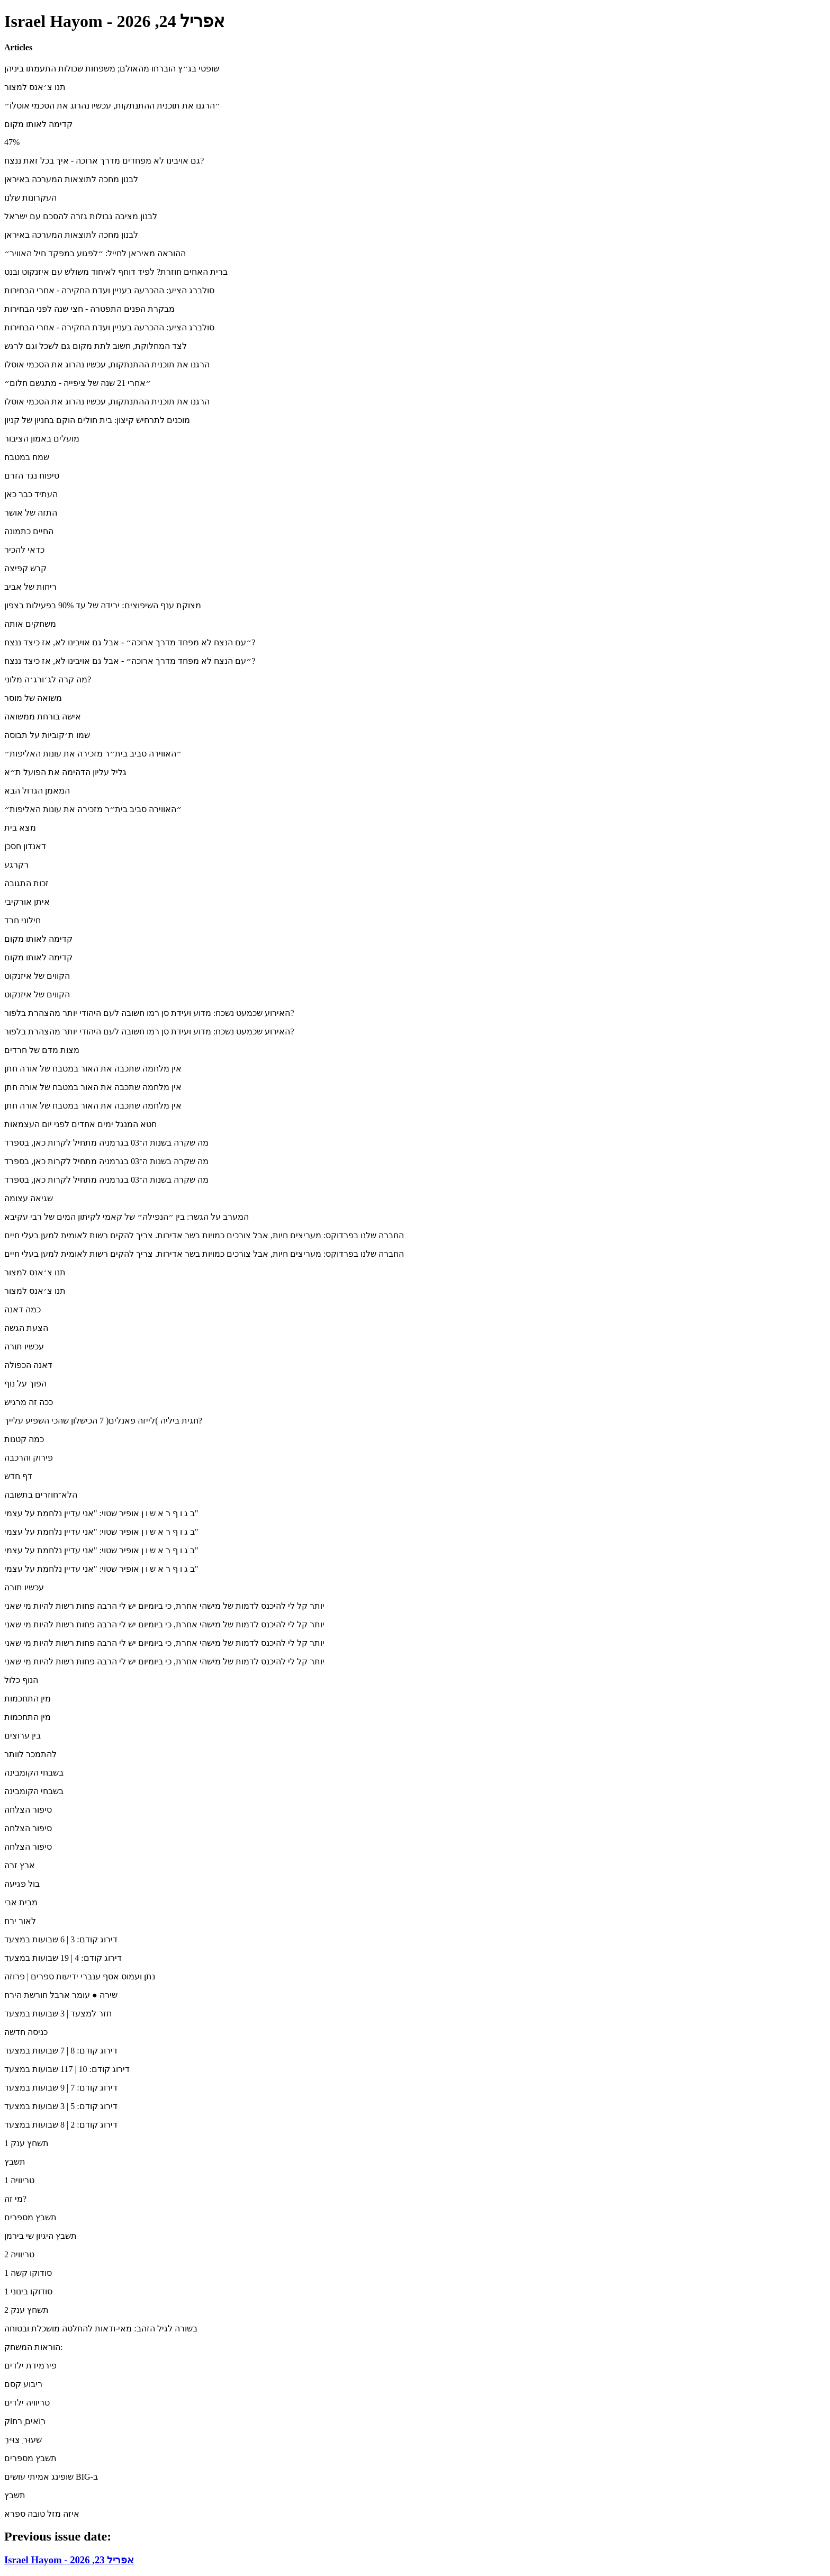 This screenshot has height=2576, width=830. I want to click on דירוג קודם: 5 | 3 שבועות במצעד, so click(61, 2106).